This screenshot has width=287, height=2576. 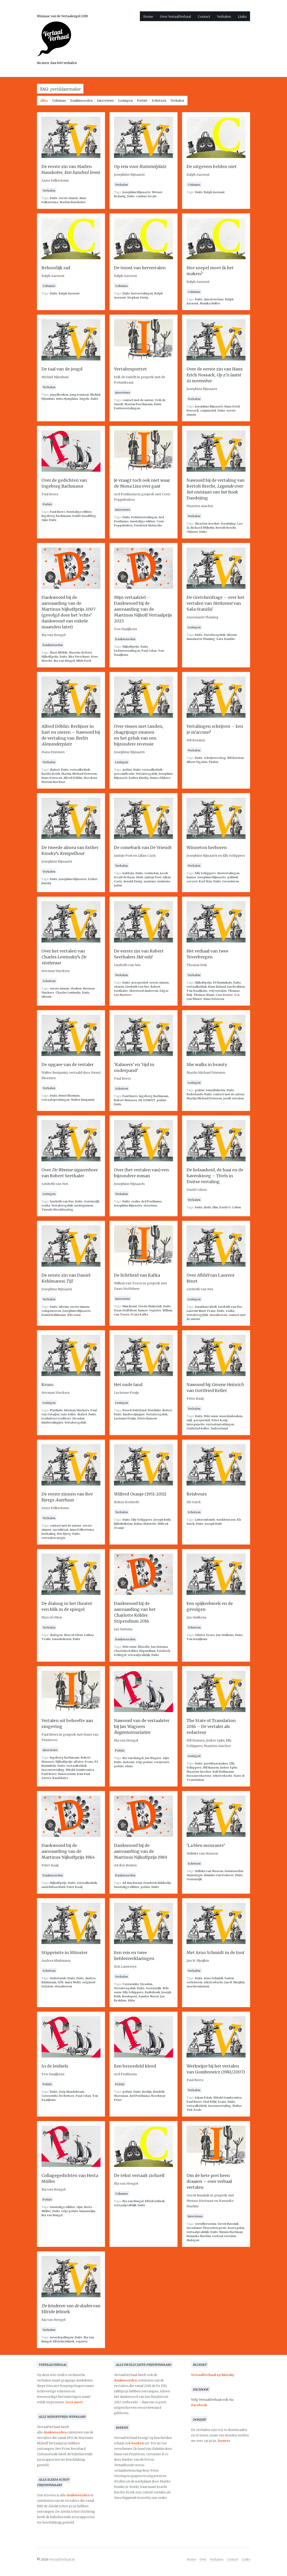 I want to click on vertaalkritiek, so click(x=80, y=769).